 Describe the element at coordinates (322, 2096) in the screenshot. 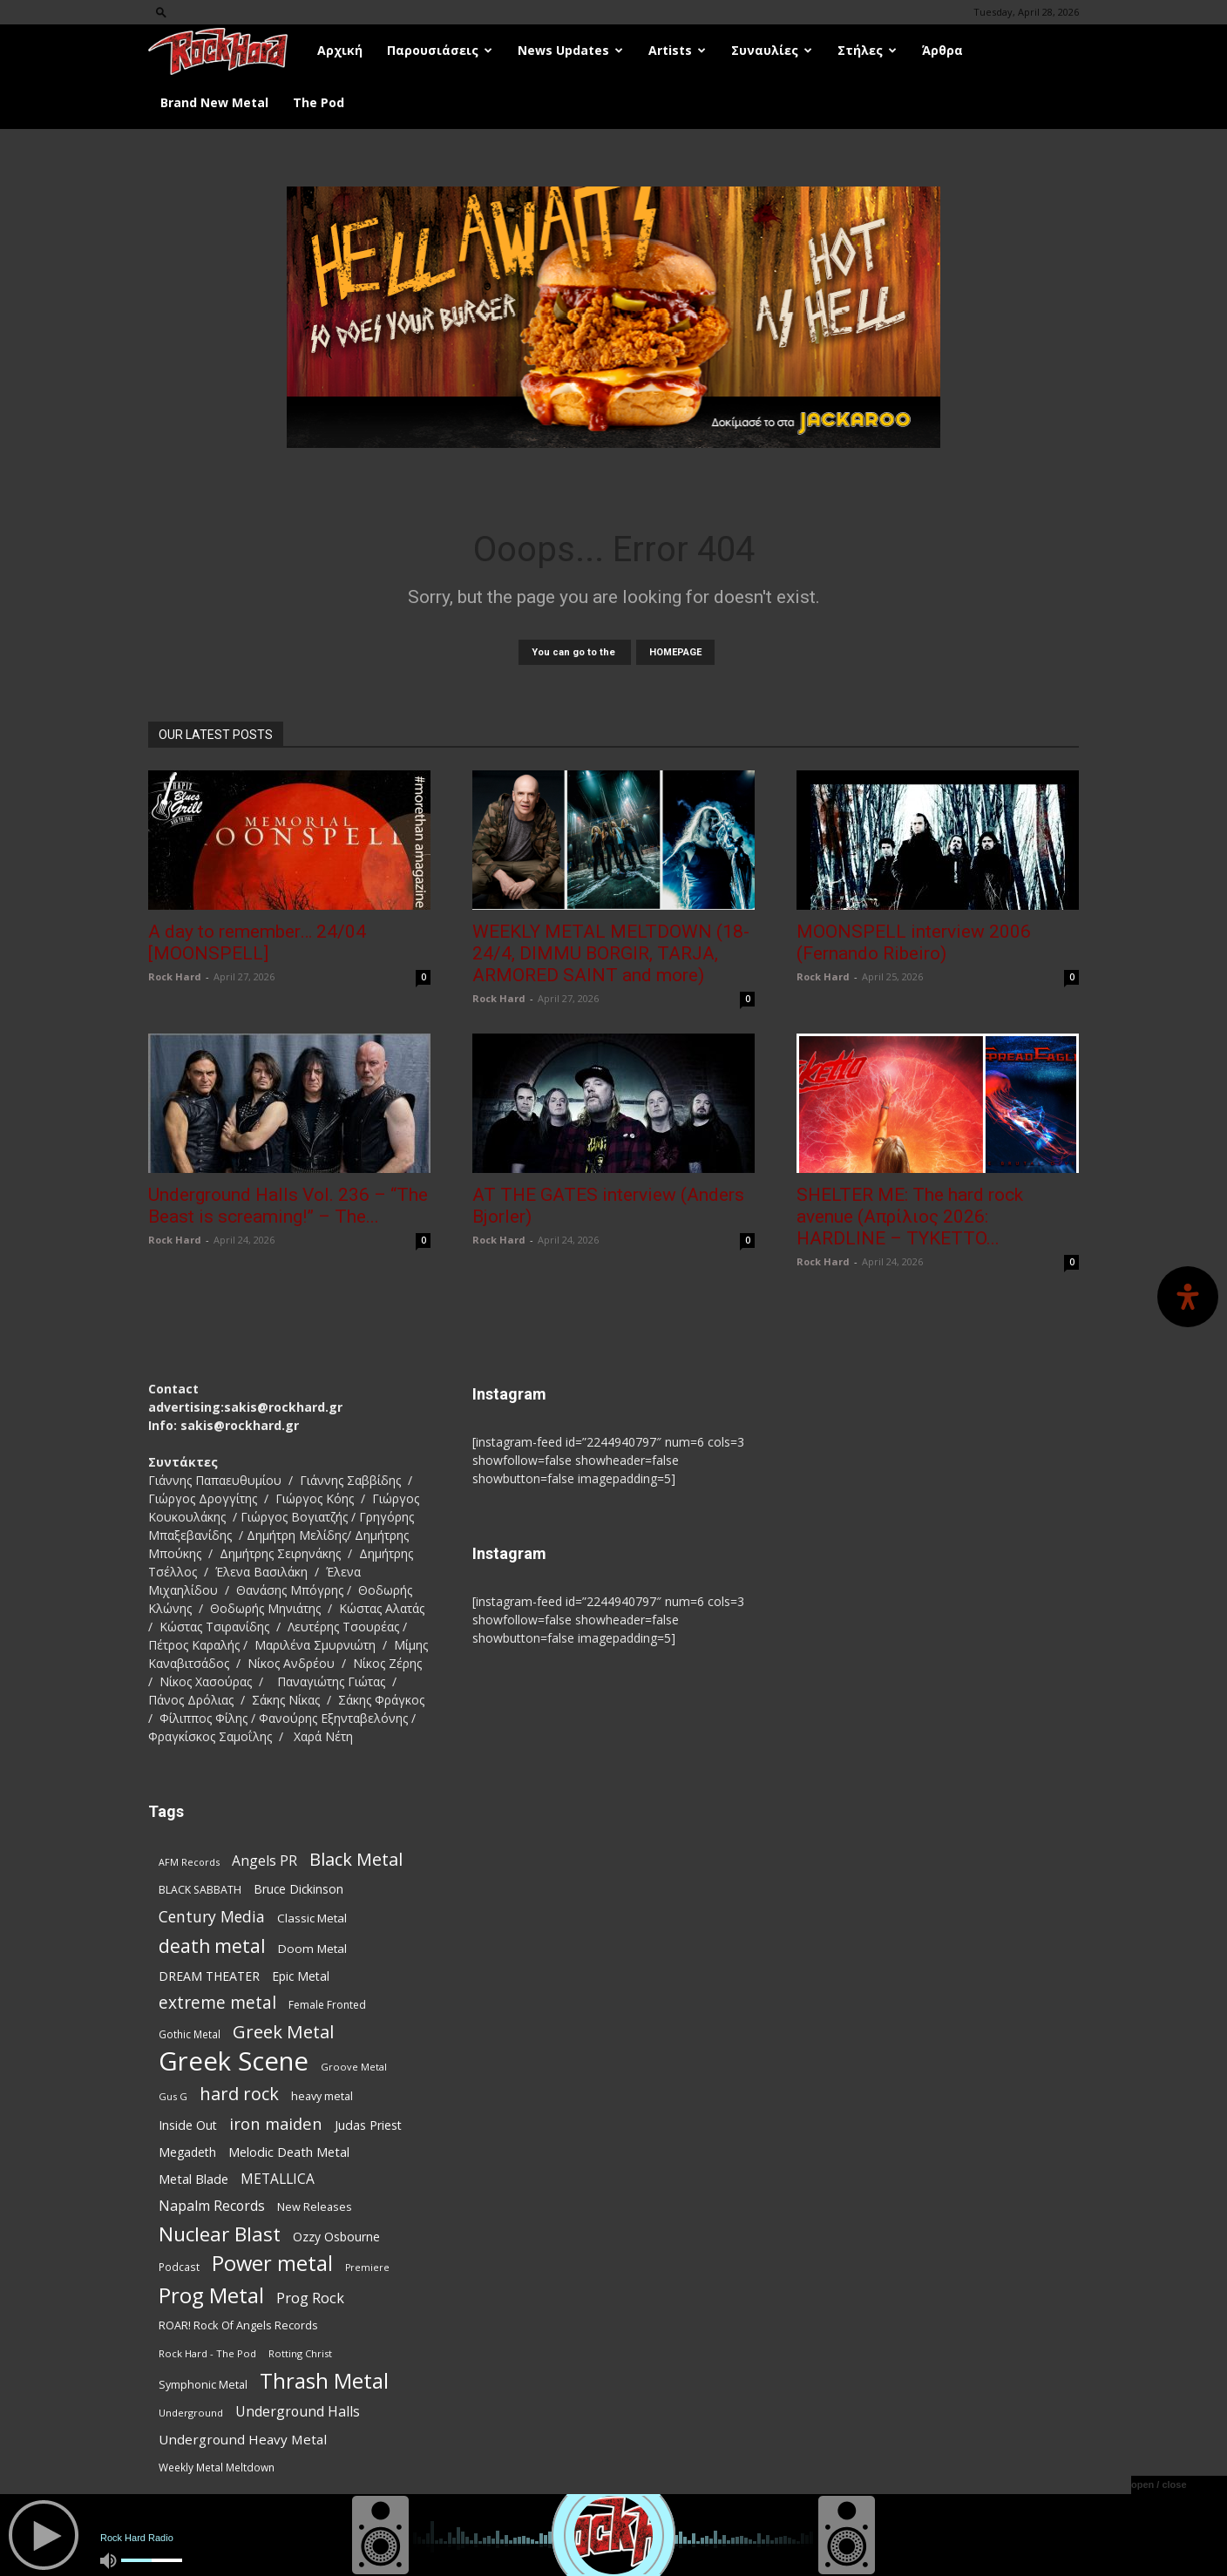

I see `heavy metal [heavy metal (87 items)]` at that location.